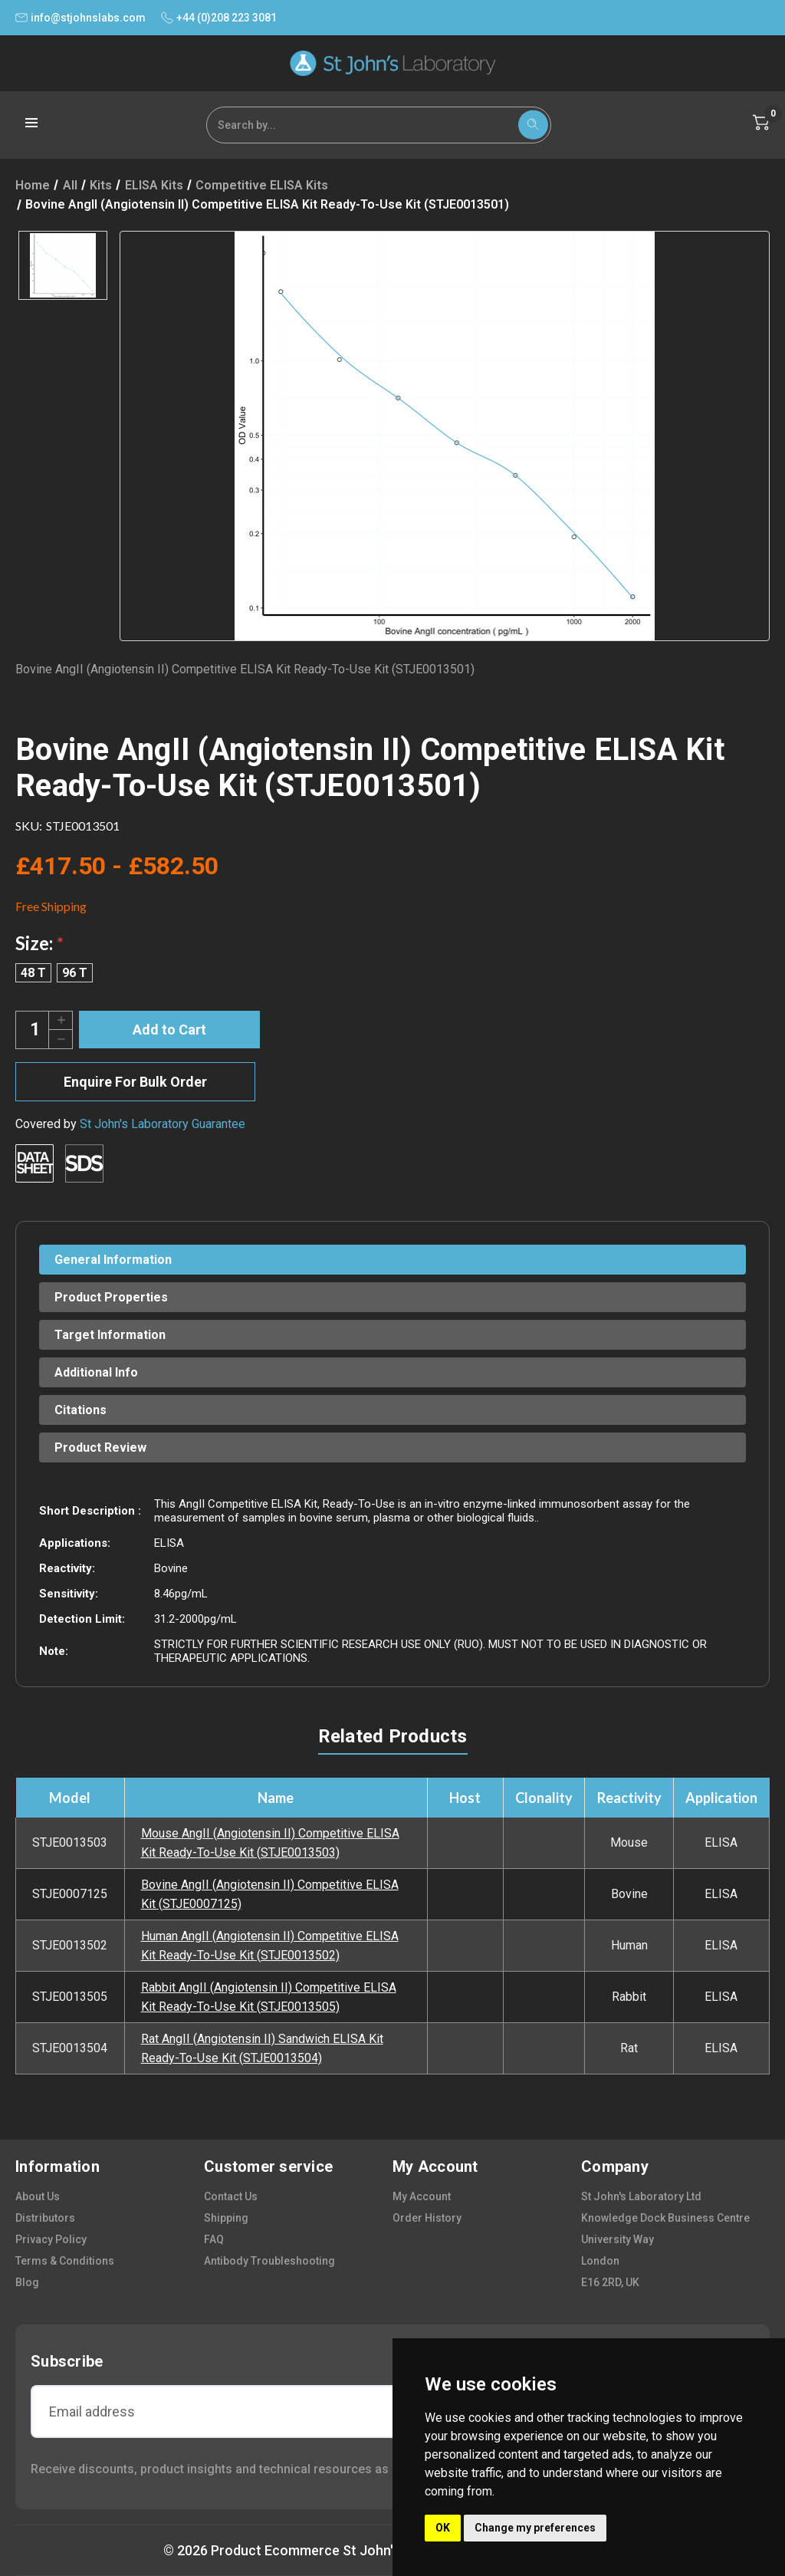  Describe the element at coordinates (442, 2528) in the screenshot. I see `OK [button]` at that location.